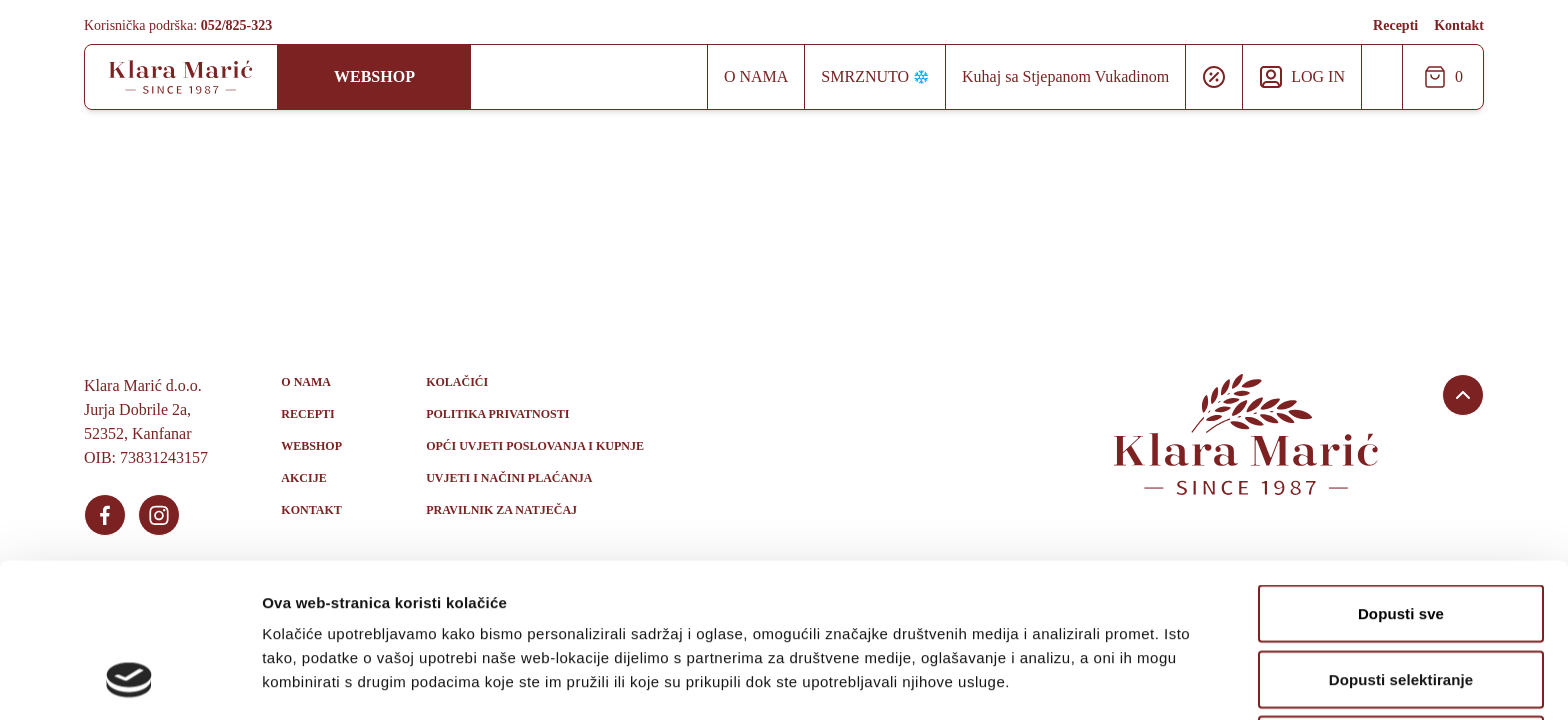  I want to click on Dopusti sve, so click(1401, 473).